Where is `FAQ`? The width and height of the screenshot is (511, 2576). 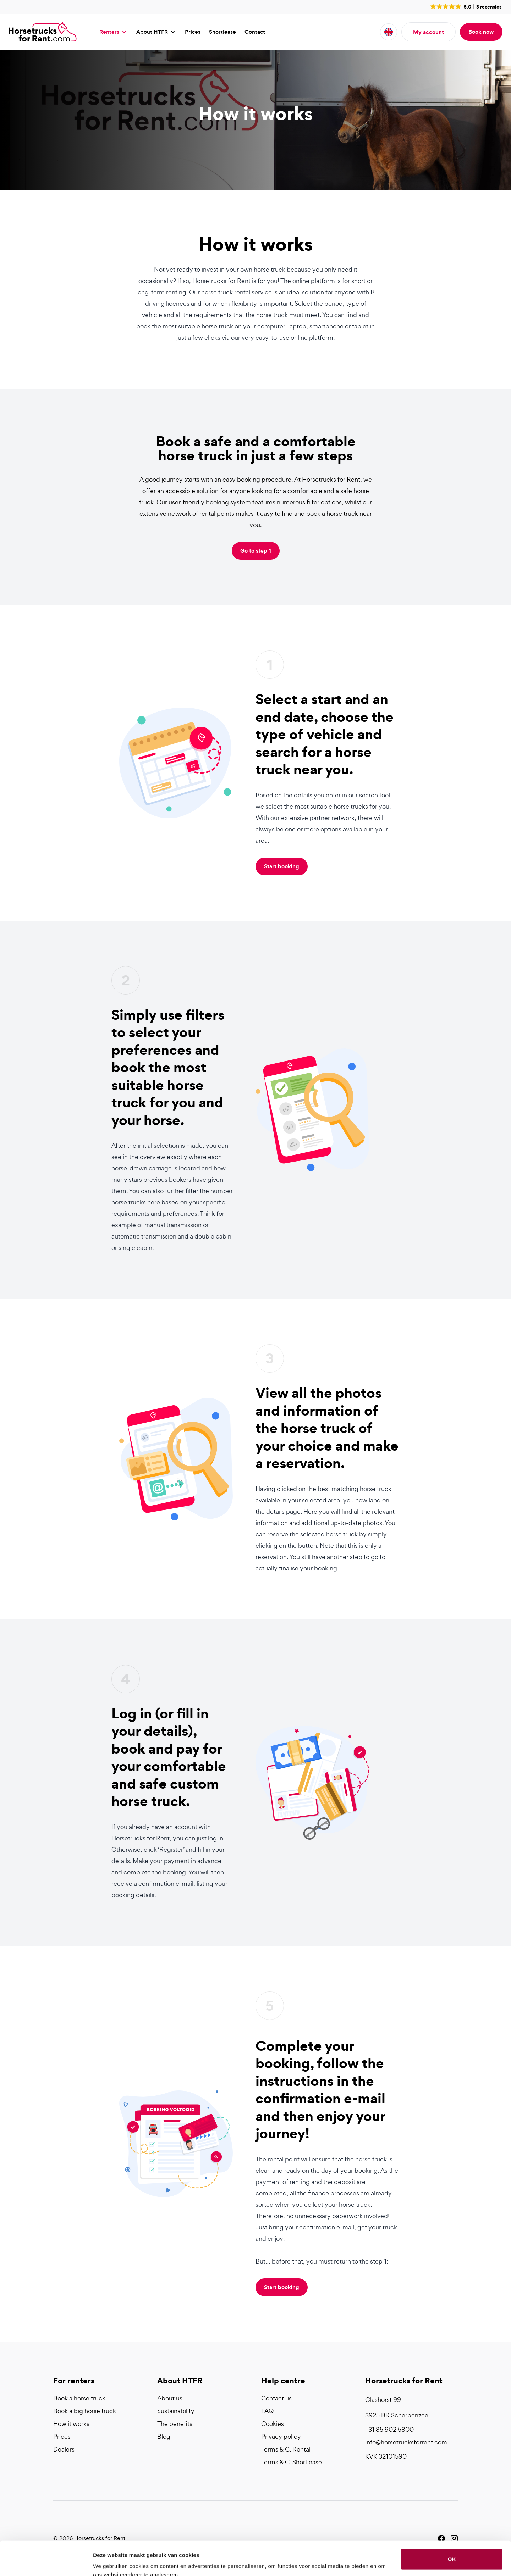
FAQ is located at coordinates (267, 2411).